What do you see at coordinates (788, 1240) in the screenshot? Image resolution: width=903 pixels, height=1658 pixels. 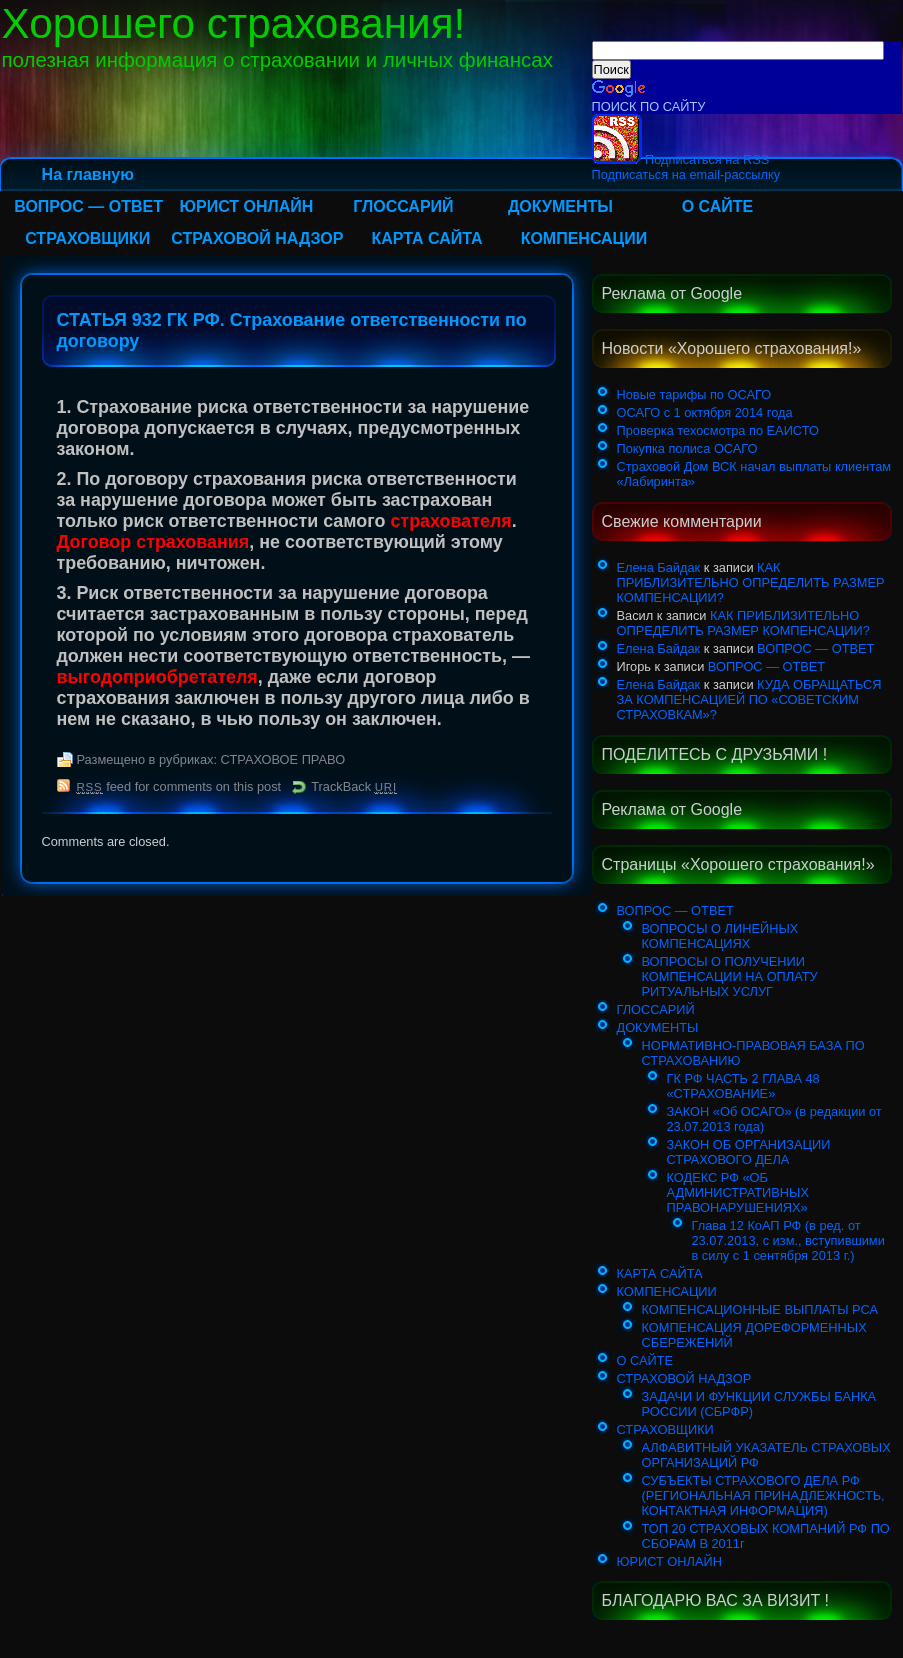 I see `Глава 12 КоАП РФ (в ред. от 23.07.2013, с изм., вступившими в силу с 1 сентября 2013 г.)` at bounding box center [788, 1240].